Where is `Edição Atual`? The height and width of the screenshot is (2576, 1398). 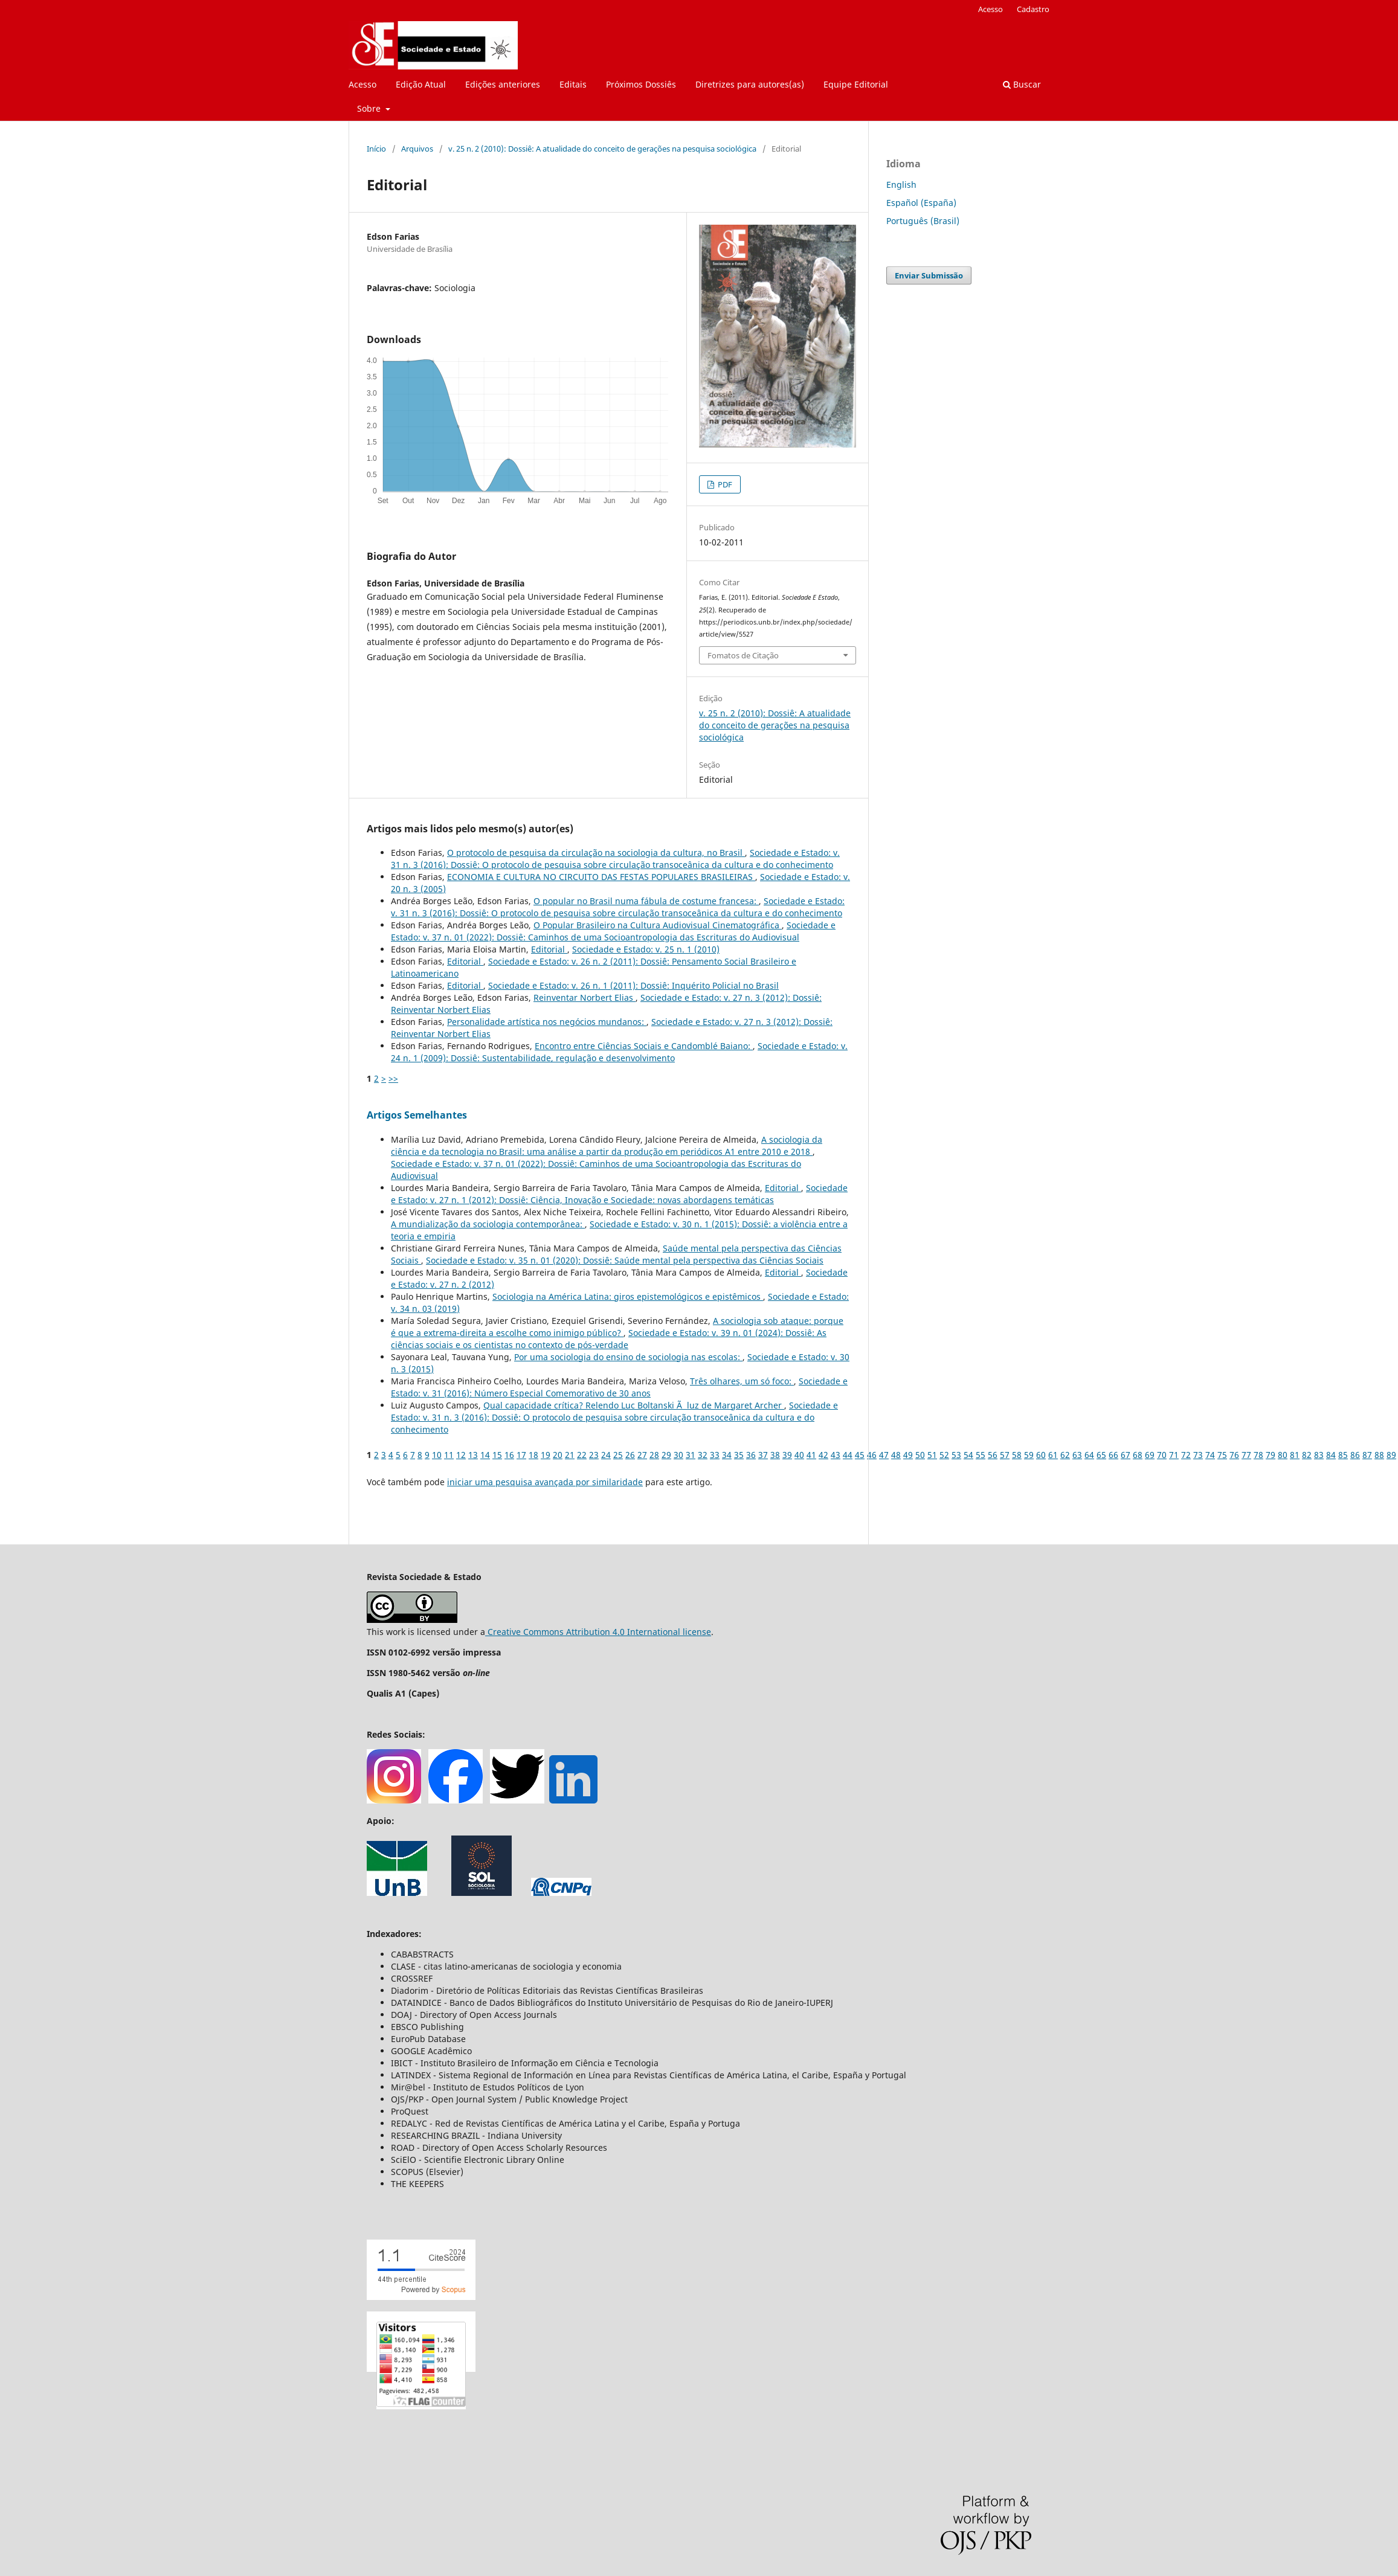 Edição Atual is located at coordinates (421, 84).